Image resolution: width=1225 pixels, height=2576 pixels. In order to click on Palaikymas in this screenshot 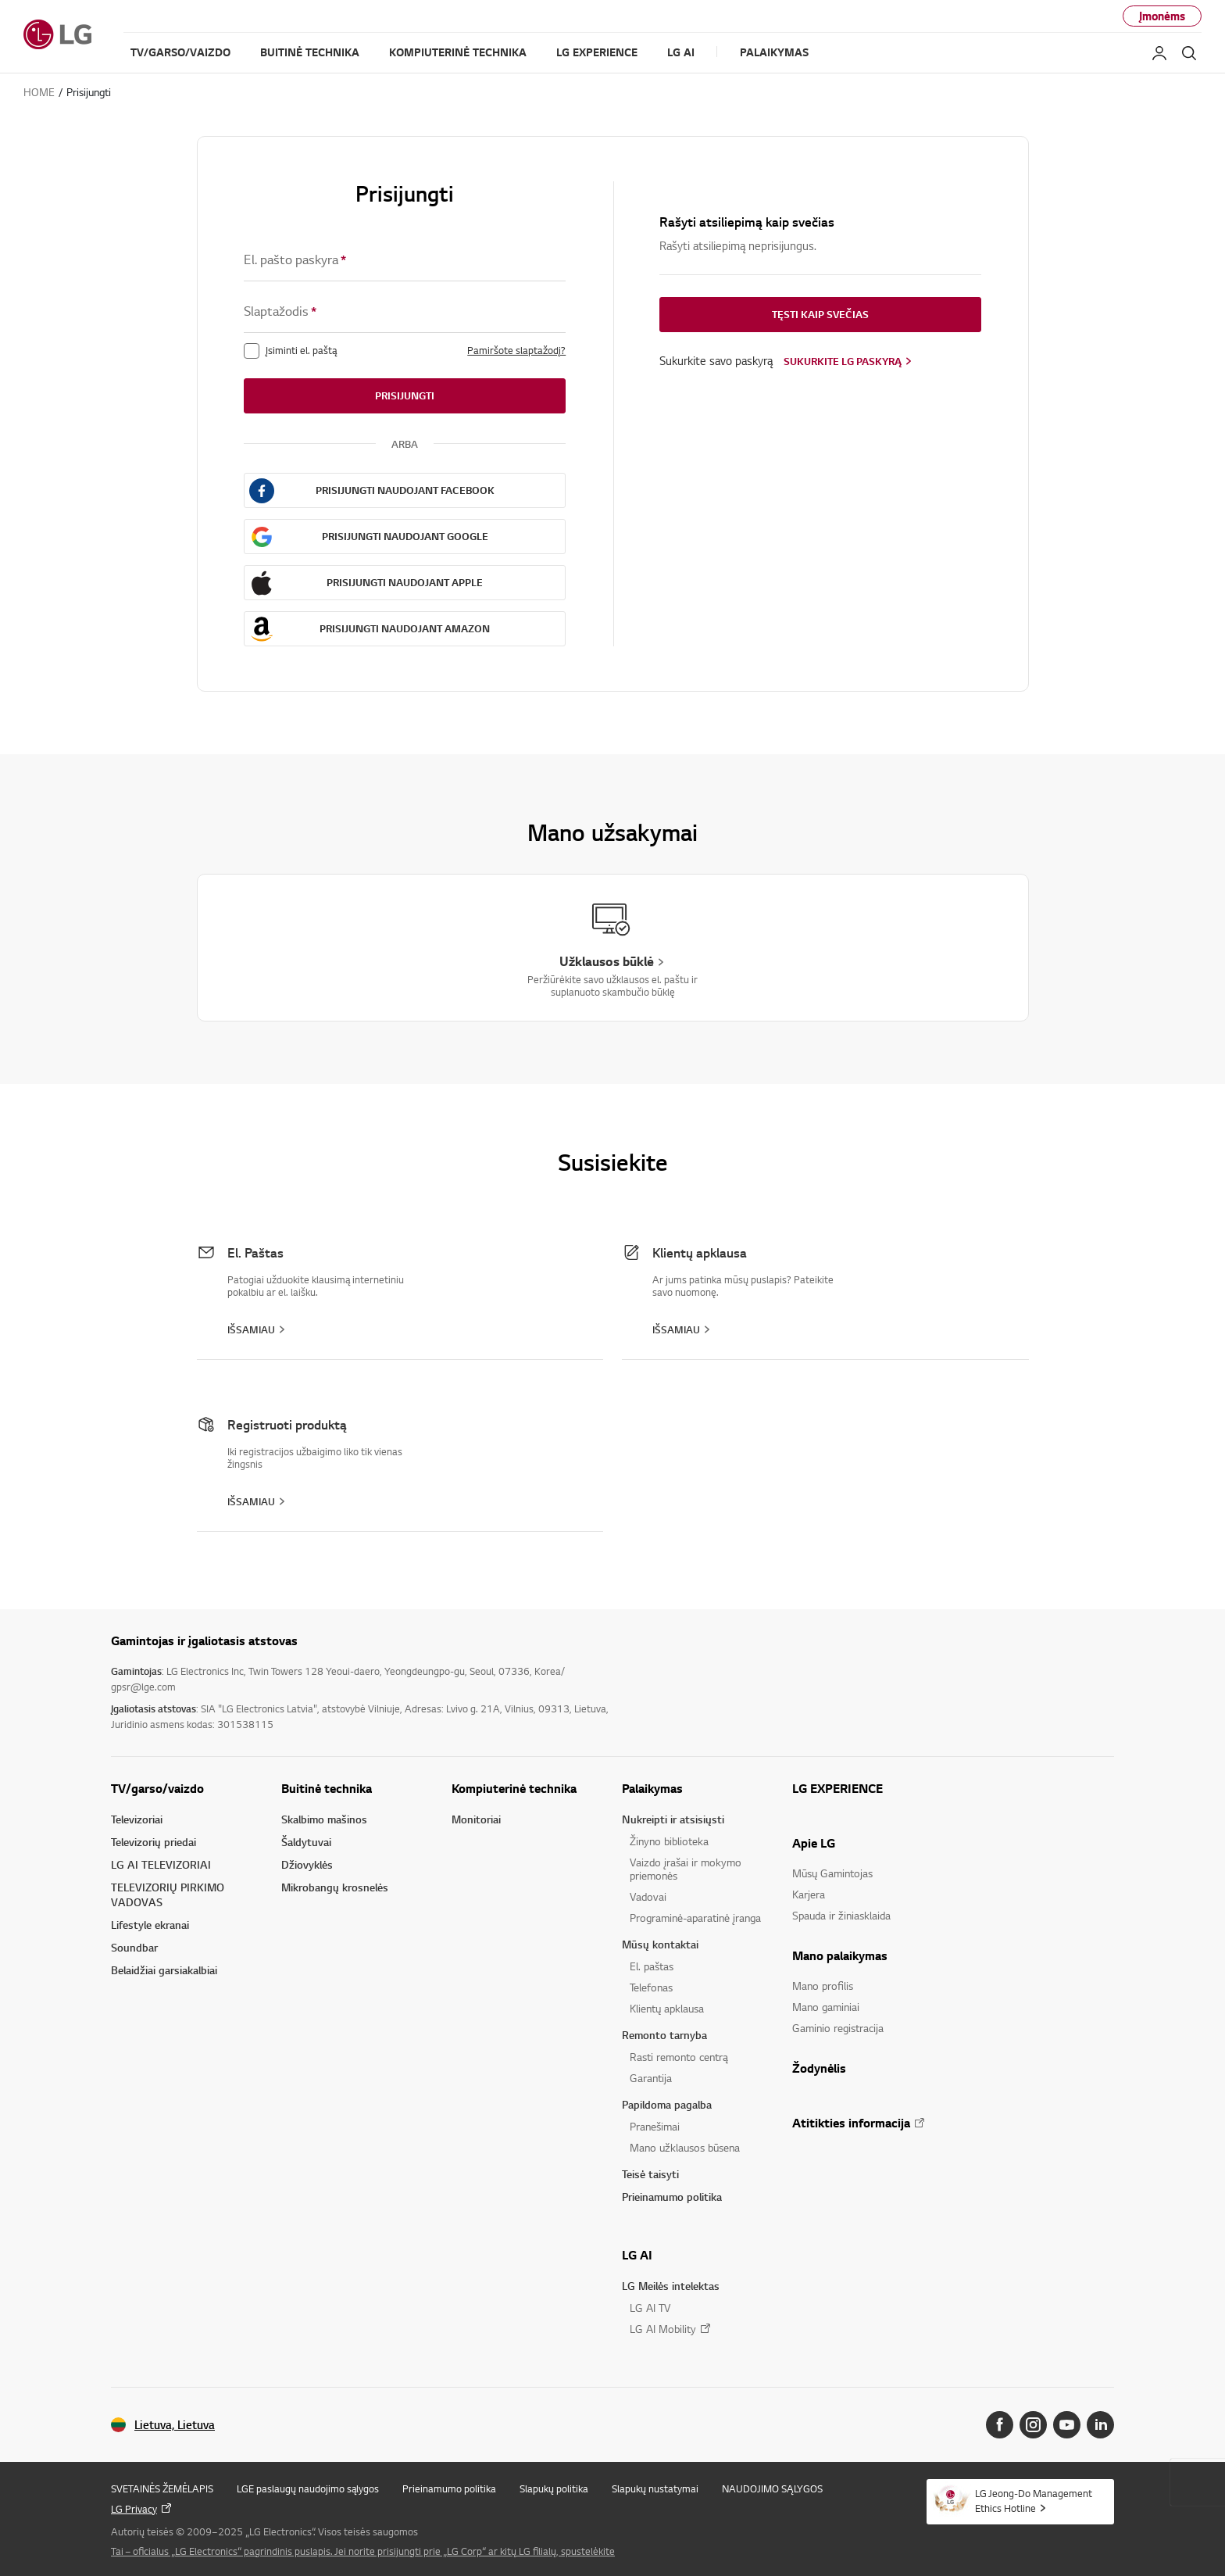, I will do `click(652, 1788)`.